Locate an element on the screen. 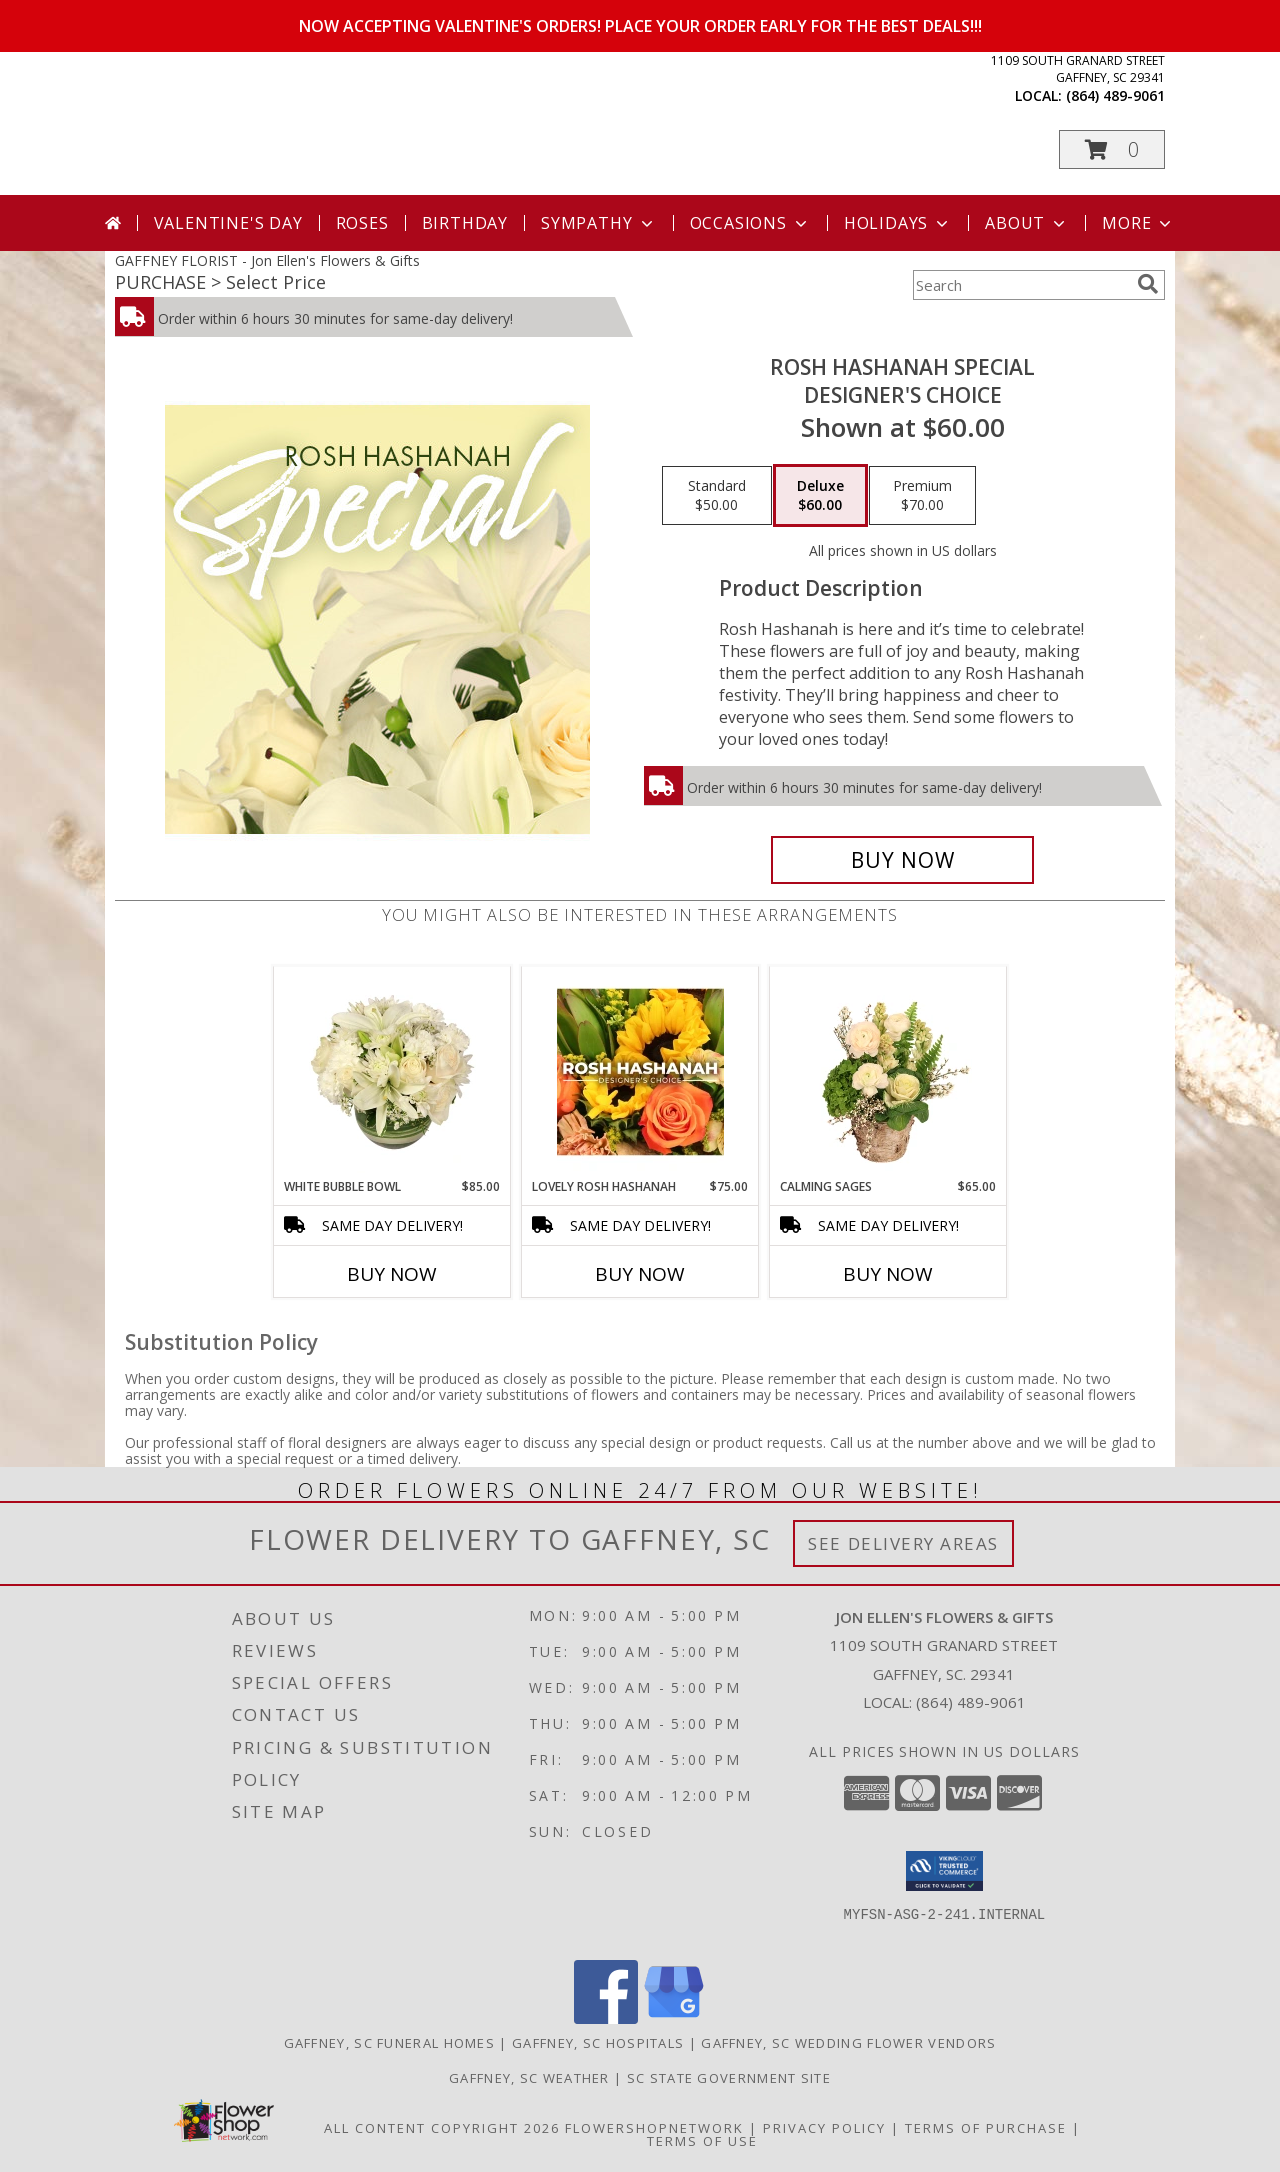  Sympathy is located at coordinates (598, 223).